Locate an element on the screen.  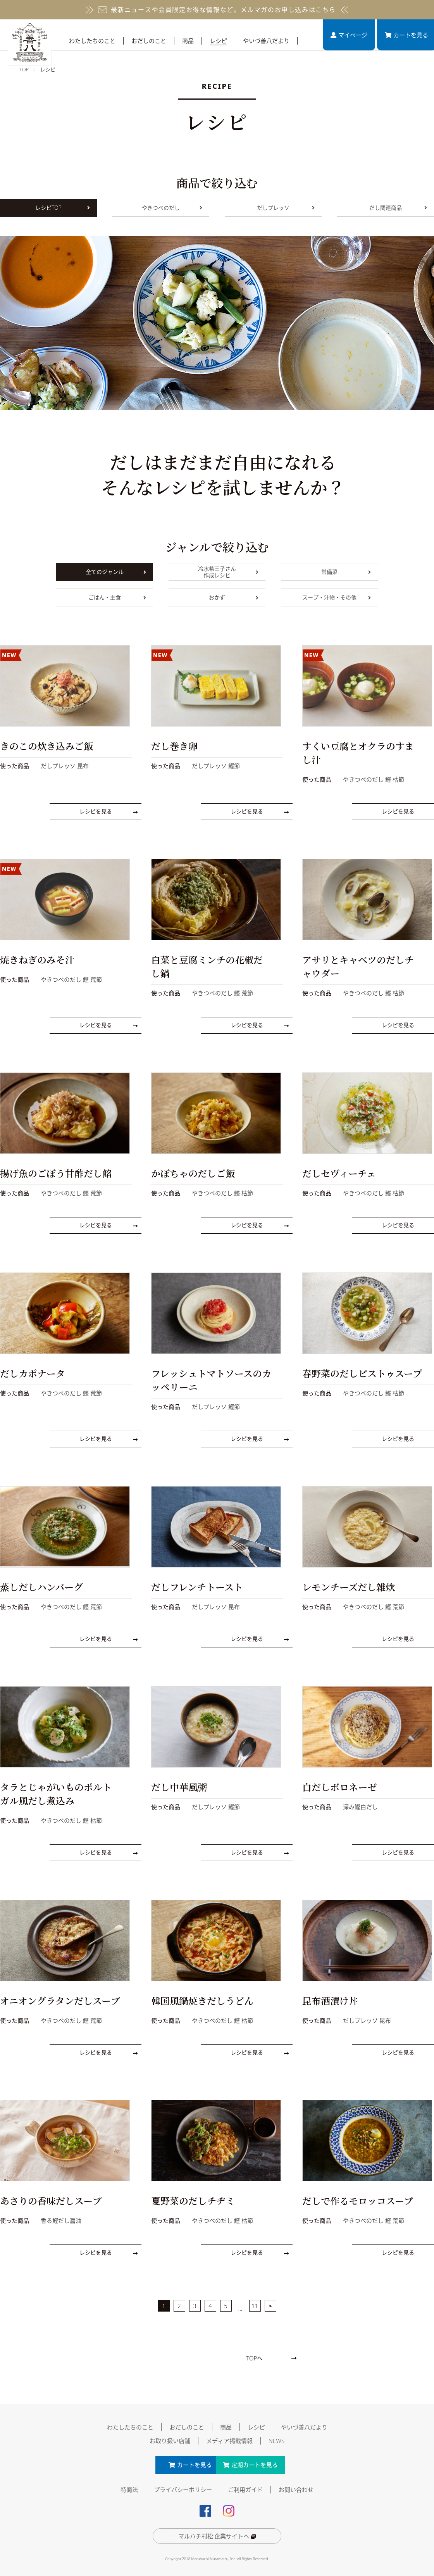
ごはん・主食 is located at coordinates (117, 597).